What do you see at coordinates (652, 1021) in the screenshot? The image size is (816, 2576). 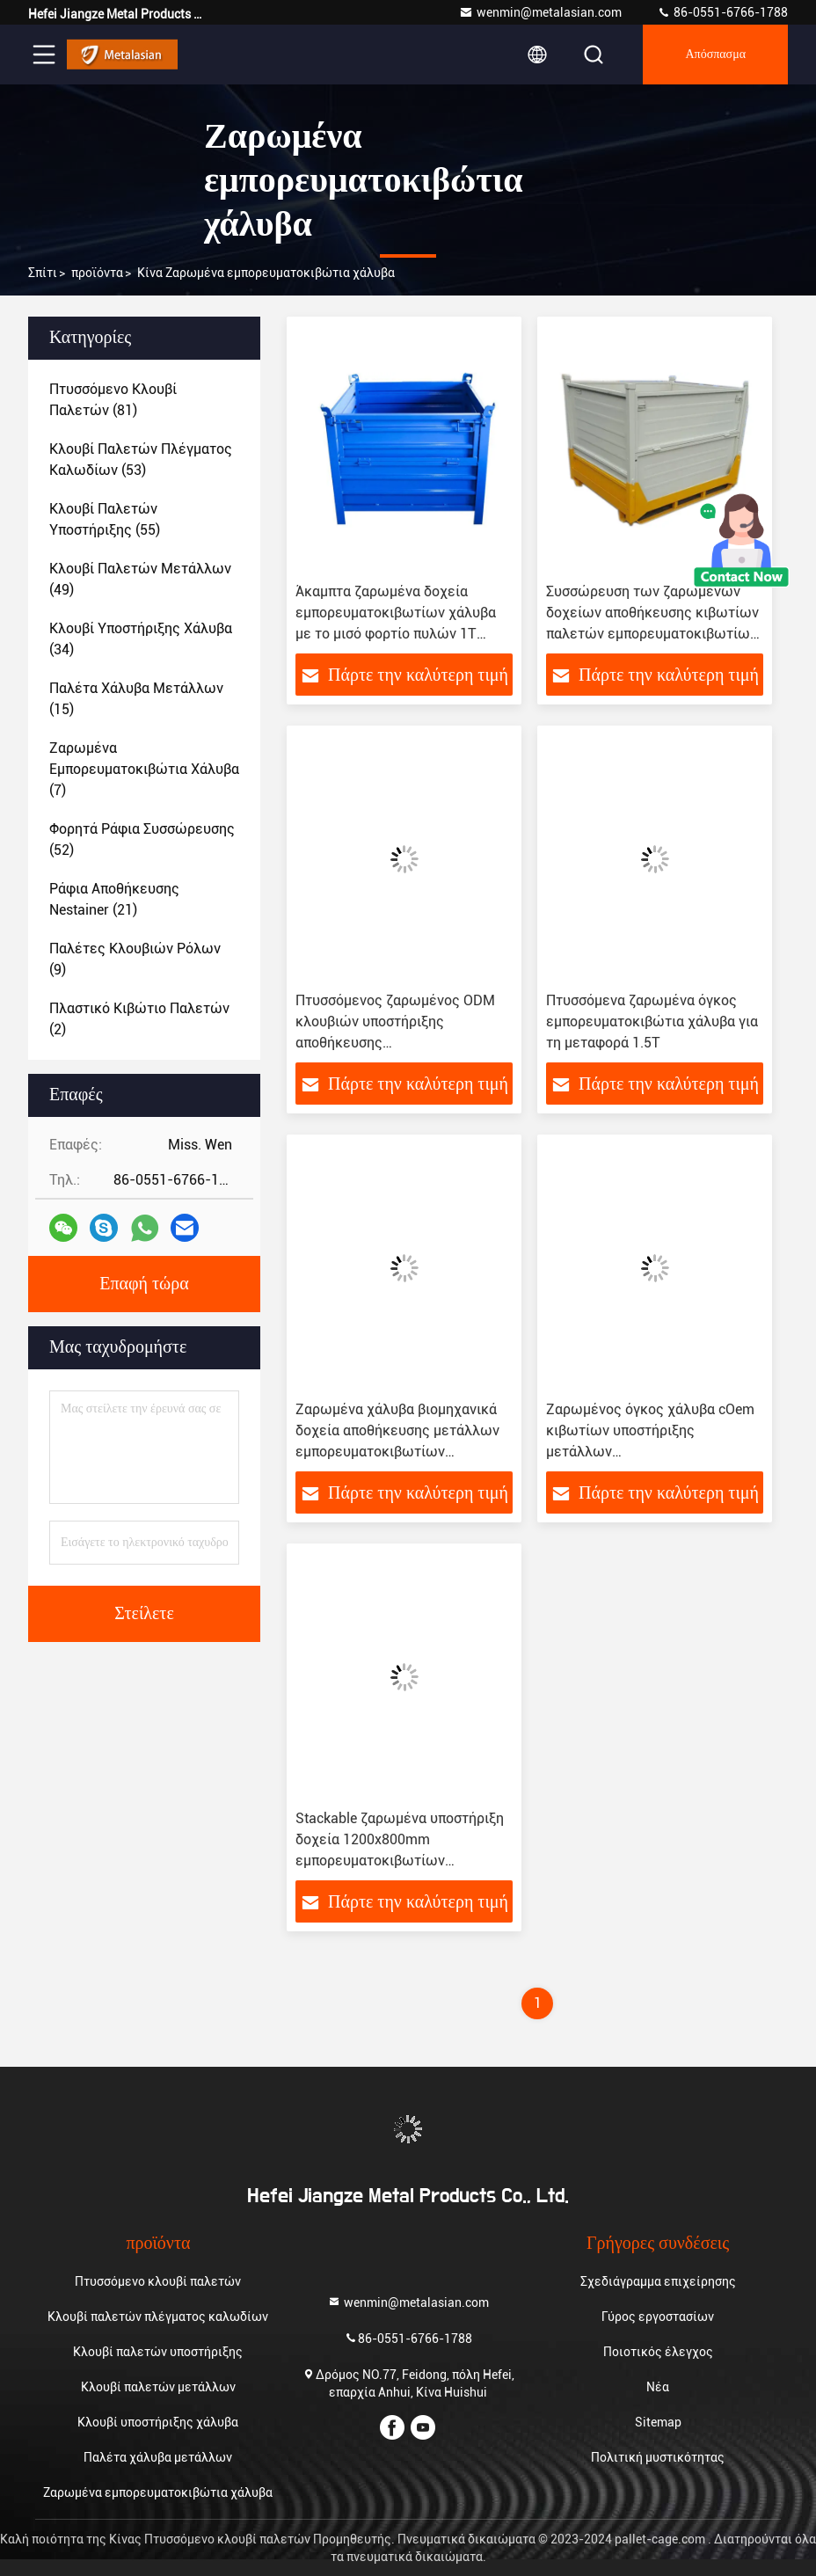 I see `Πτυσσόμενα ζαρωμένα όγκος εμπορευματοκιβώτια χάλυβα για τη μεταφορά 1.5T` at bounding box center [652, 1021].